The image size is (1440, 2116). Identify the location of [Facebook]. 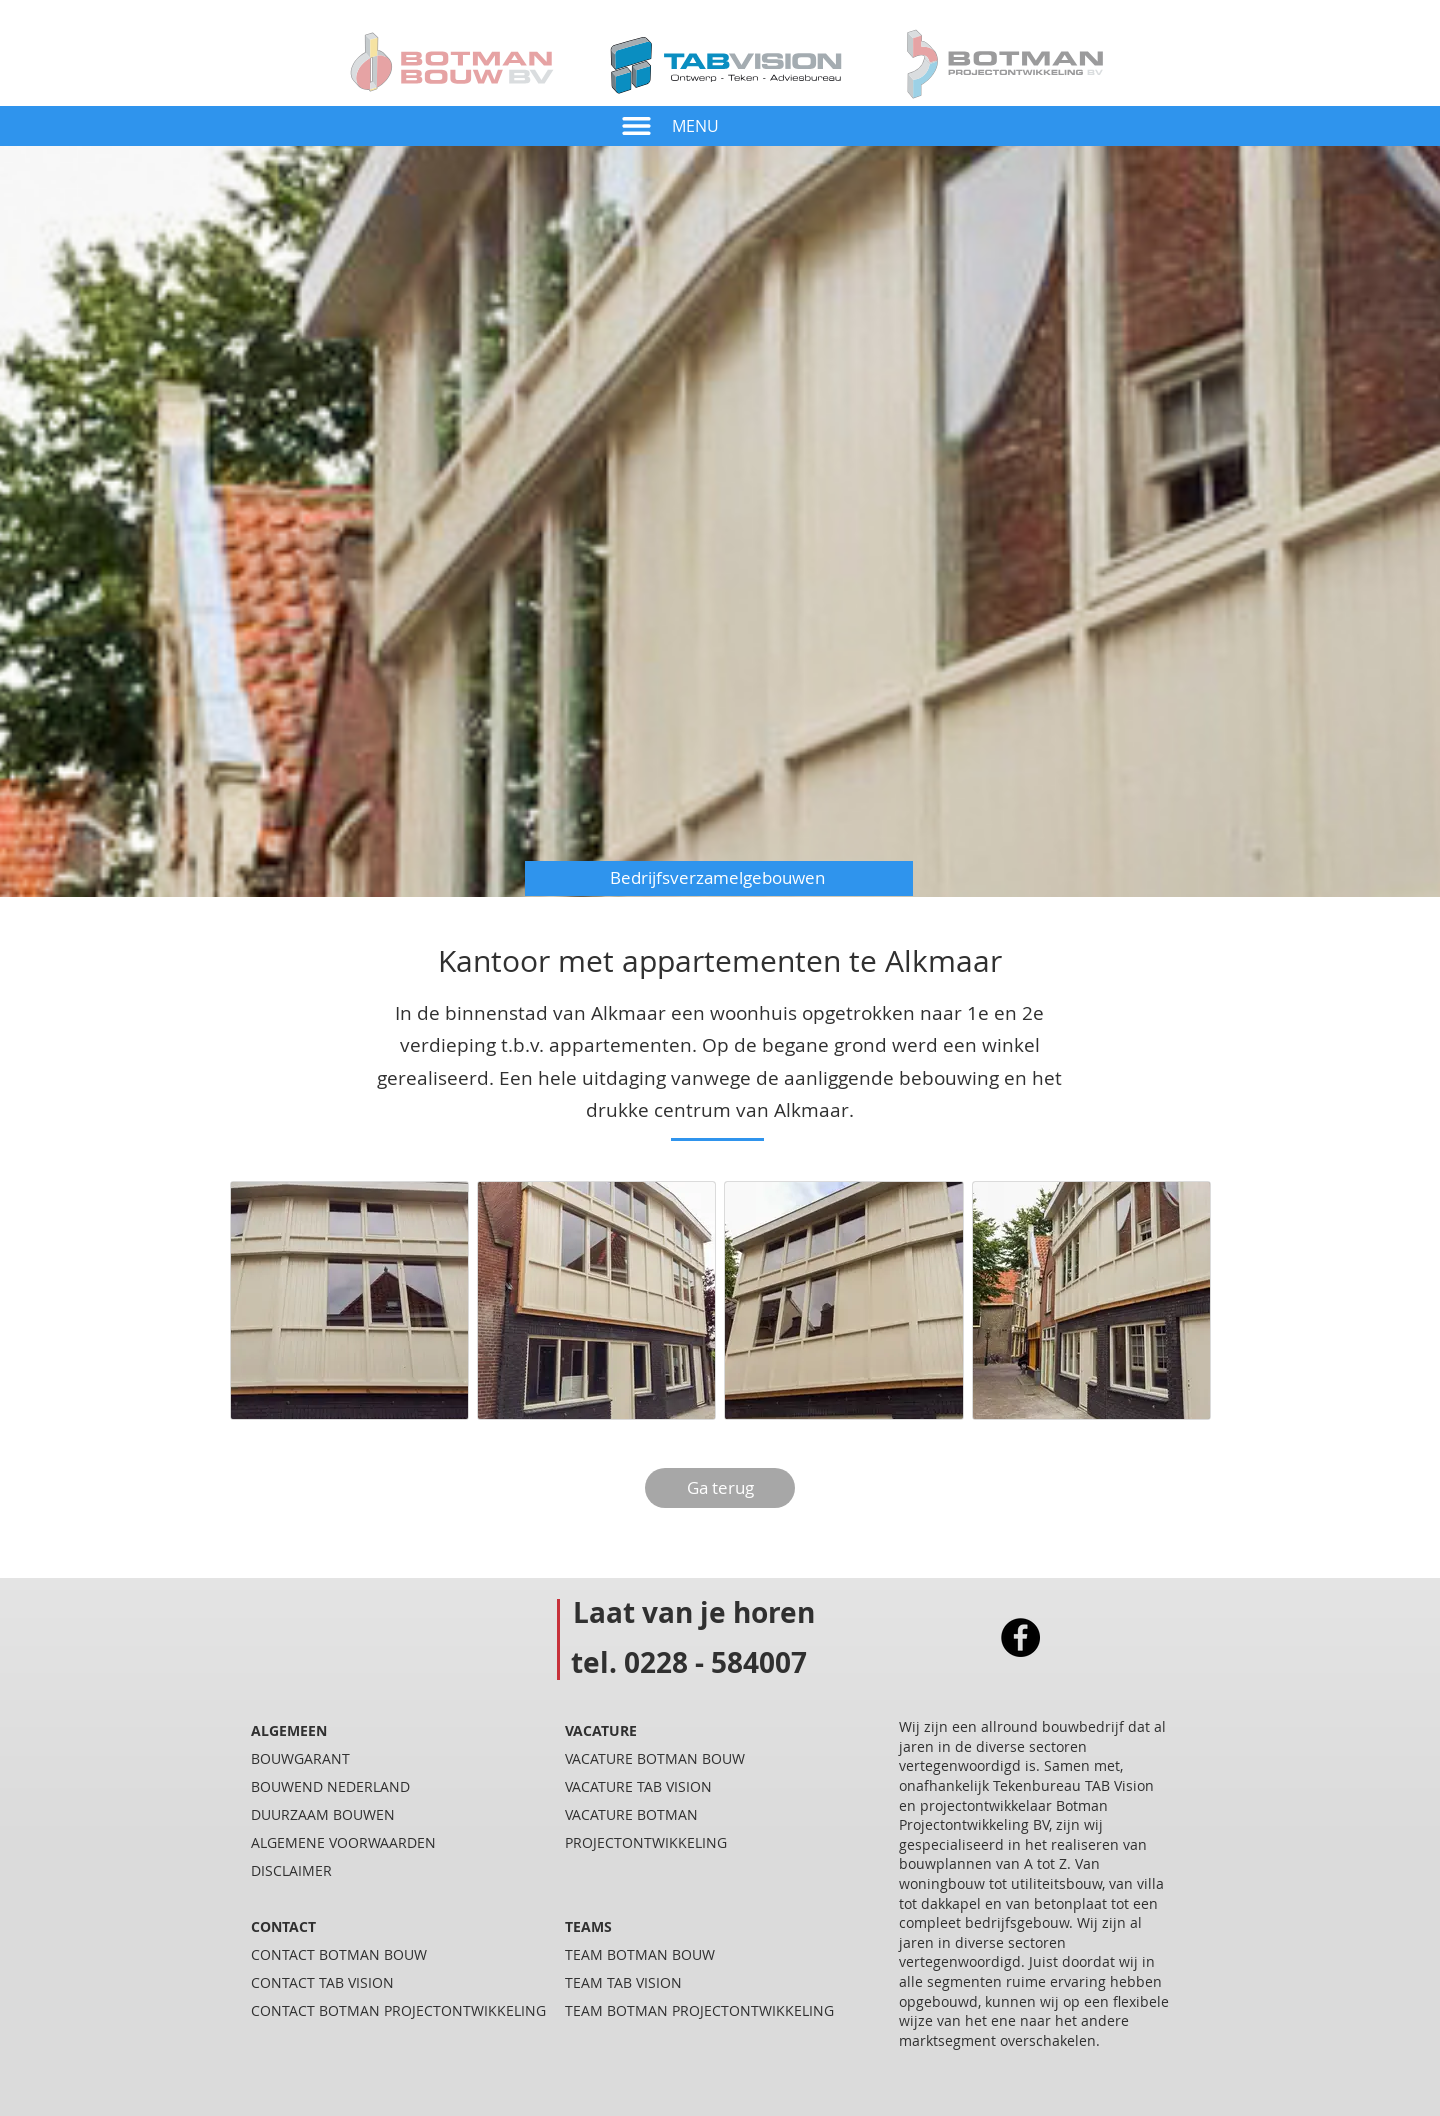
(1020, 1637).